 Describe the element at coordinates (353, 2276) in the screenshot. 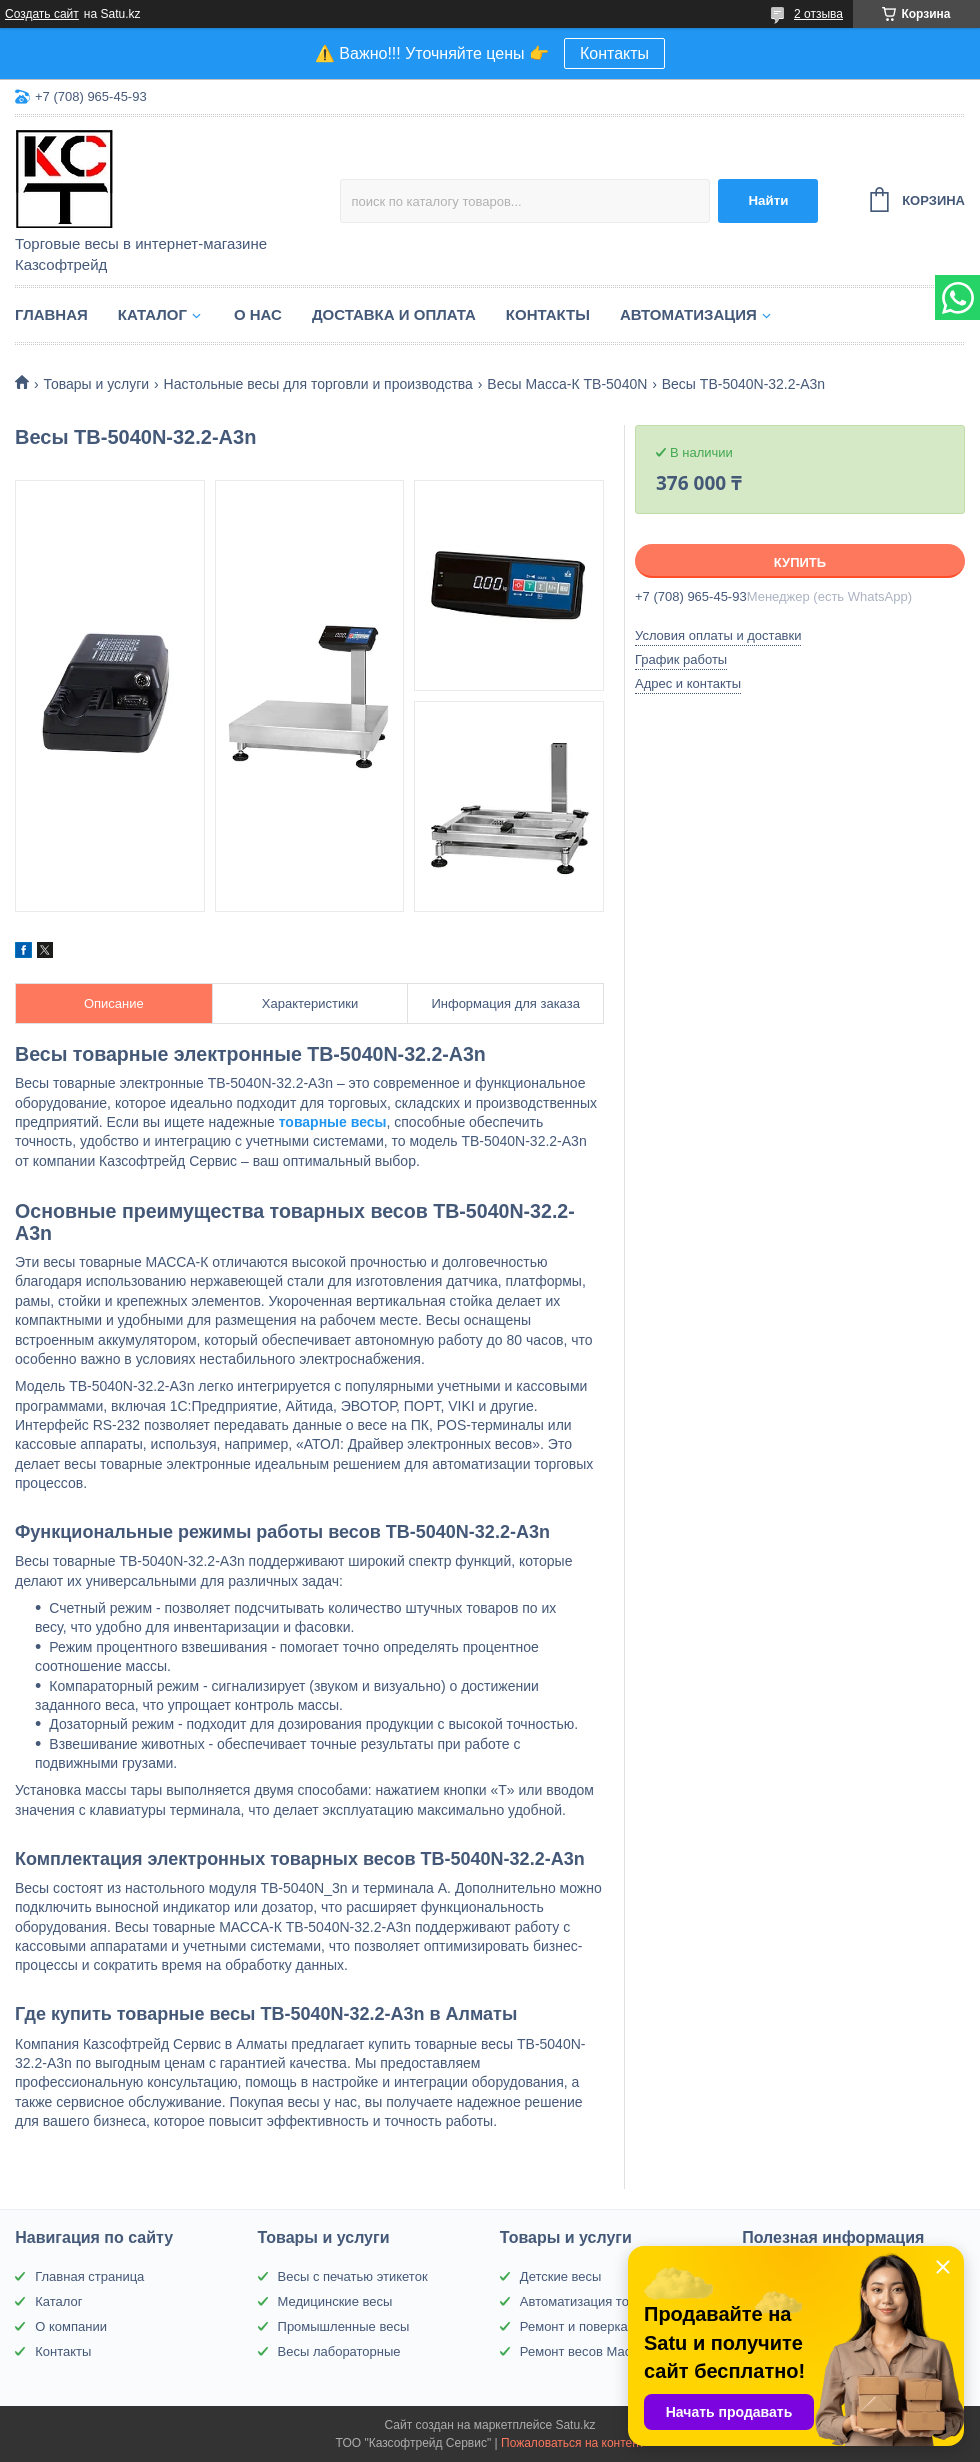

I see `Весы с печатью этикеток` at that location.